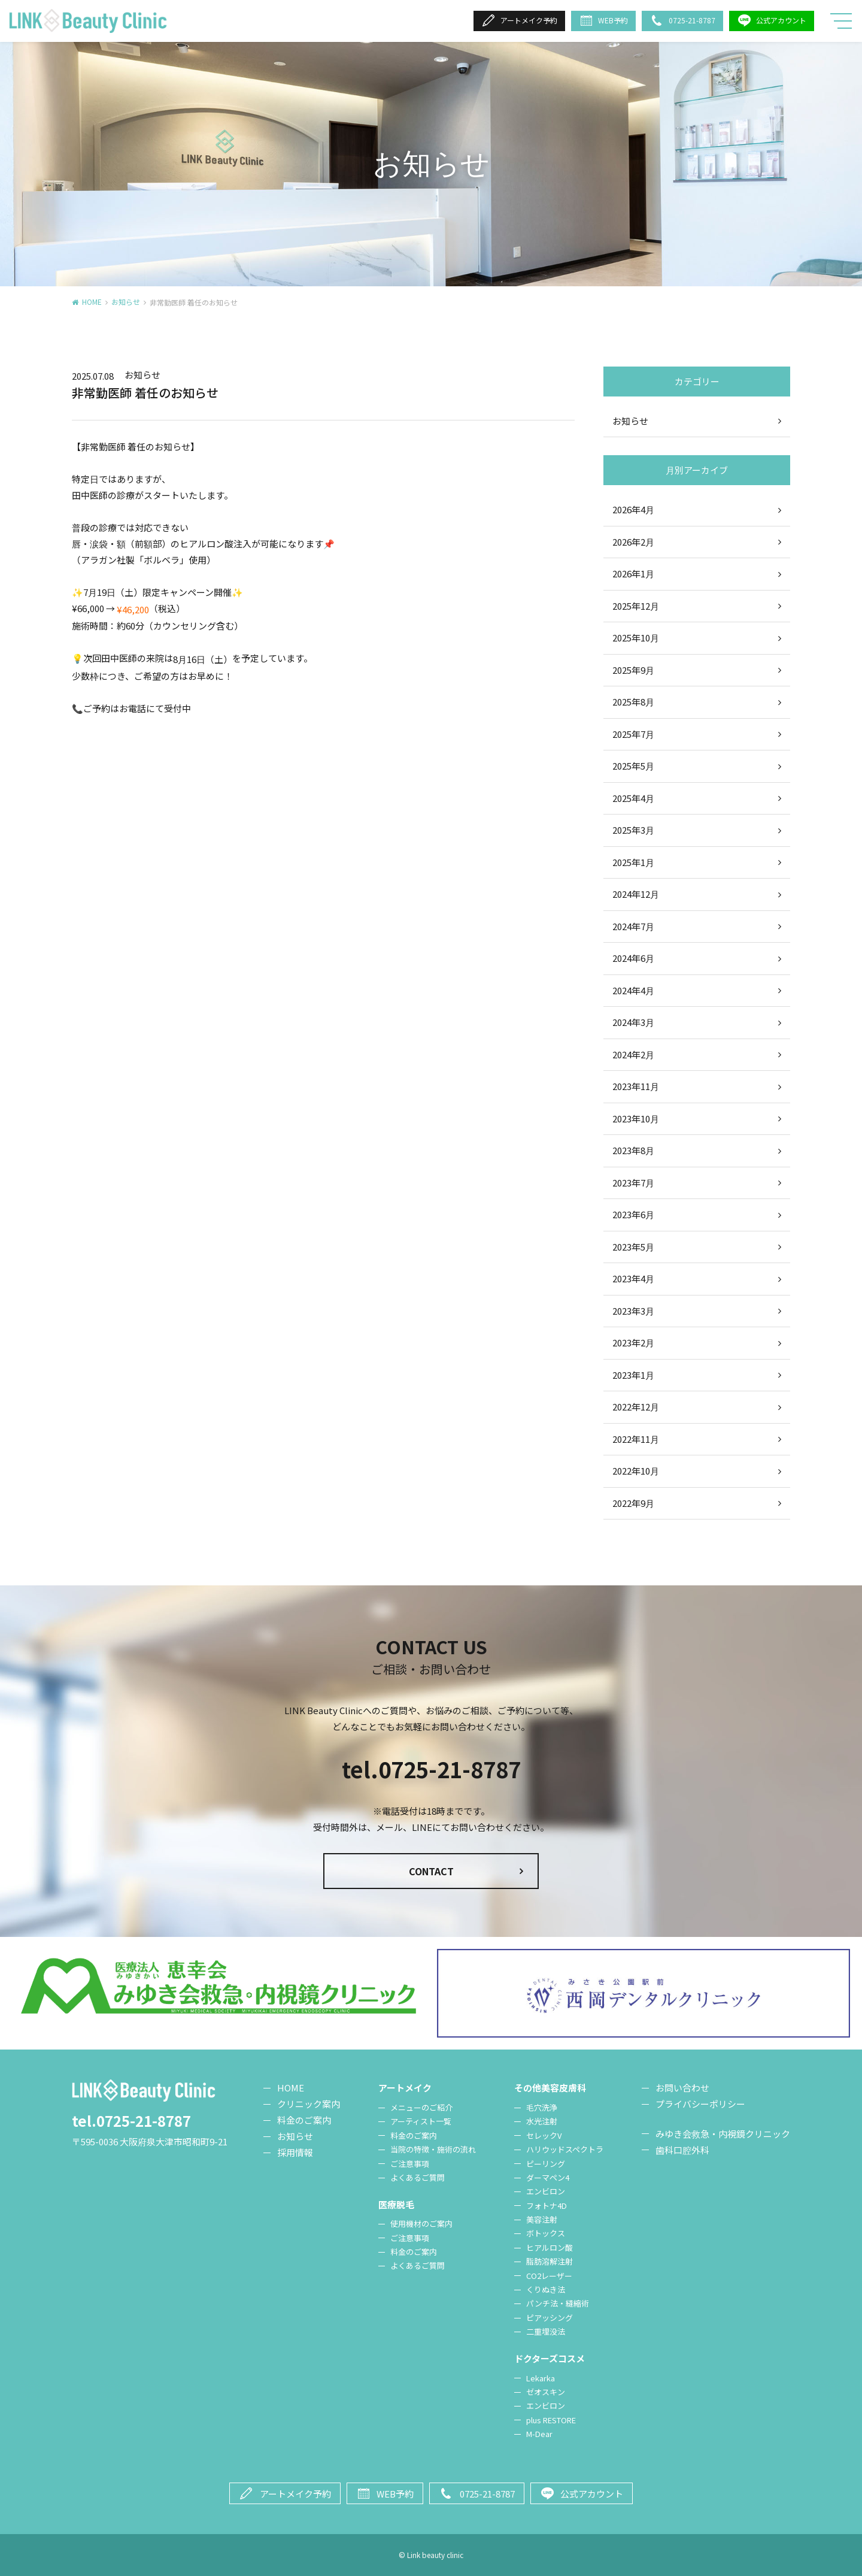 This screenshot has height=2576, width=862. Describe the element at coordinates (700, 2103) in the screenshot. I see `プライバシーポリシー` at that location.